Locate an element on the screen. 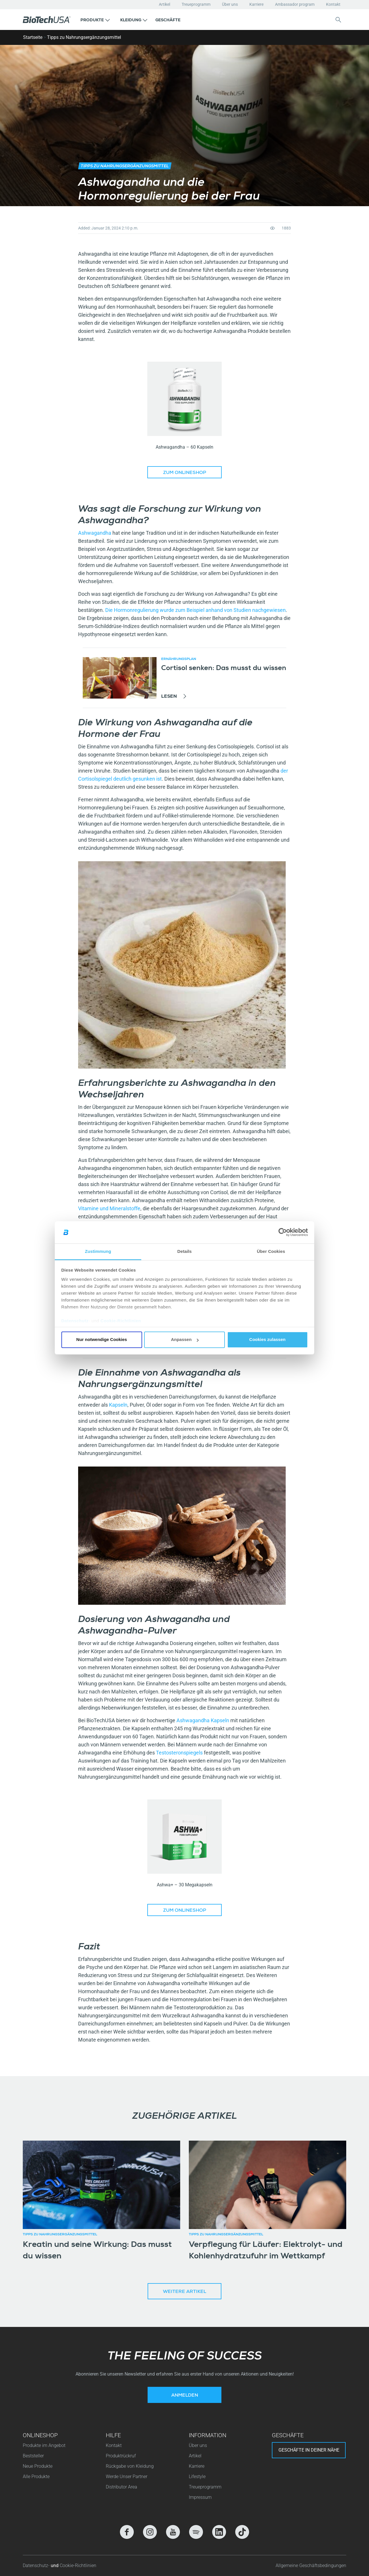  [Cookiebot von Usercentrics - öffnet in einem neuen Fenster] is located at coordinates (282, 1232).